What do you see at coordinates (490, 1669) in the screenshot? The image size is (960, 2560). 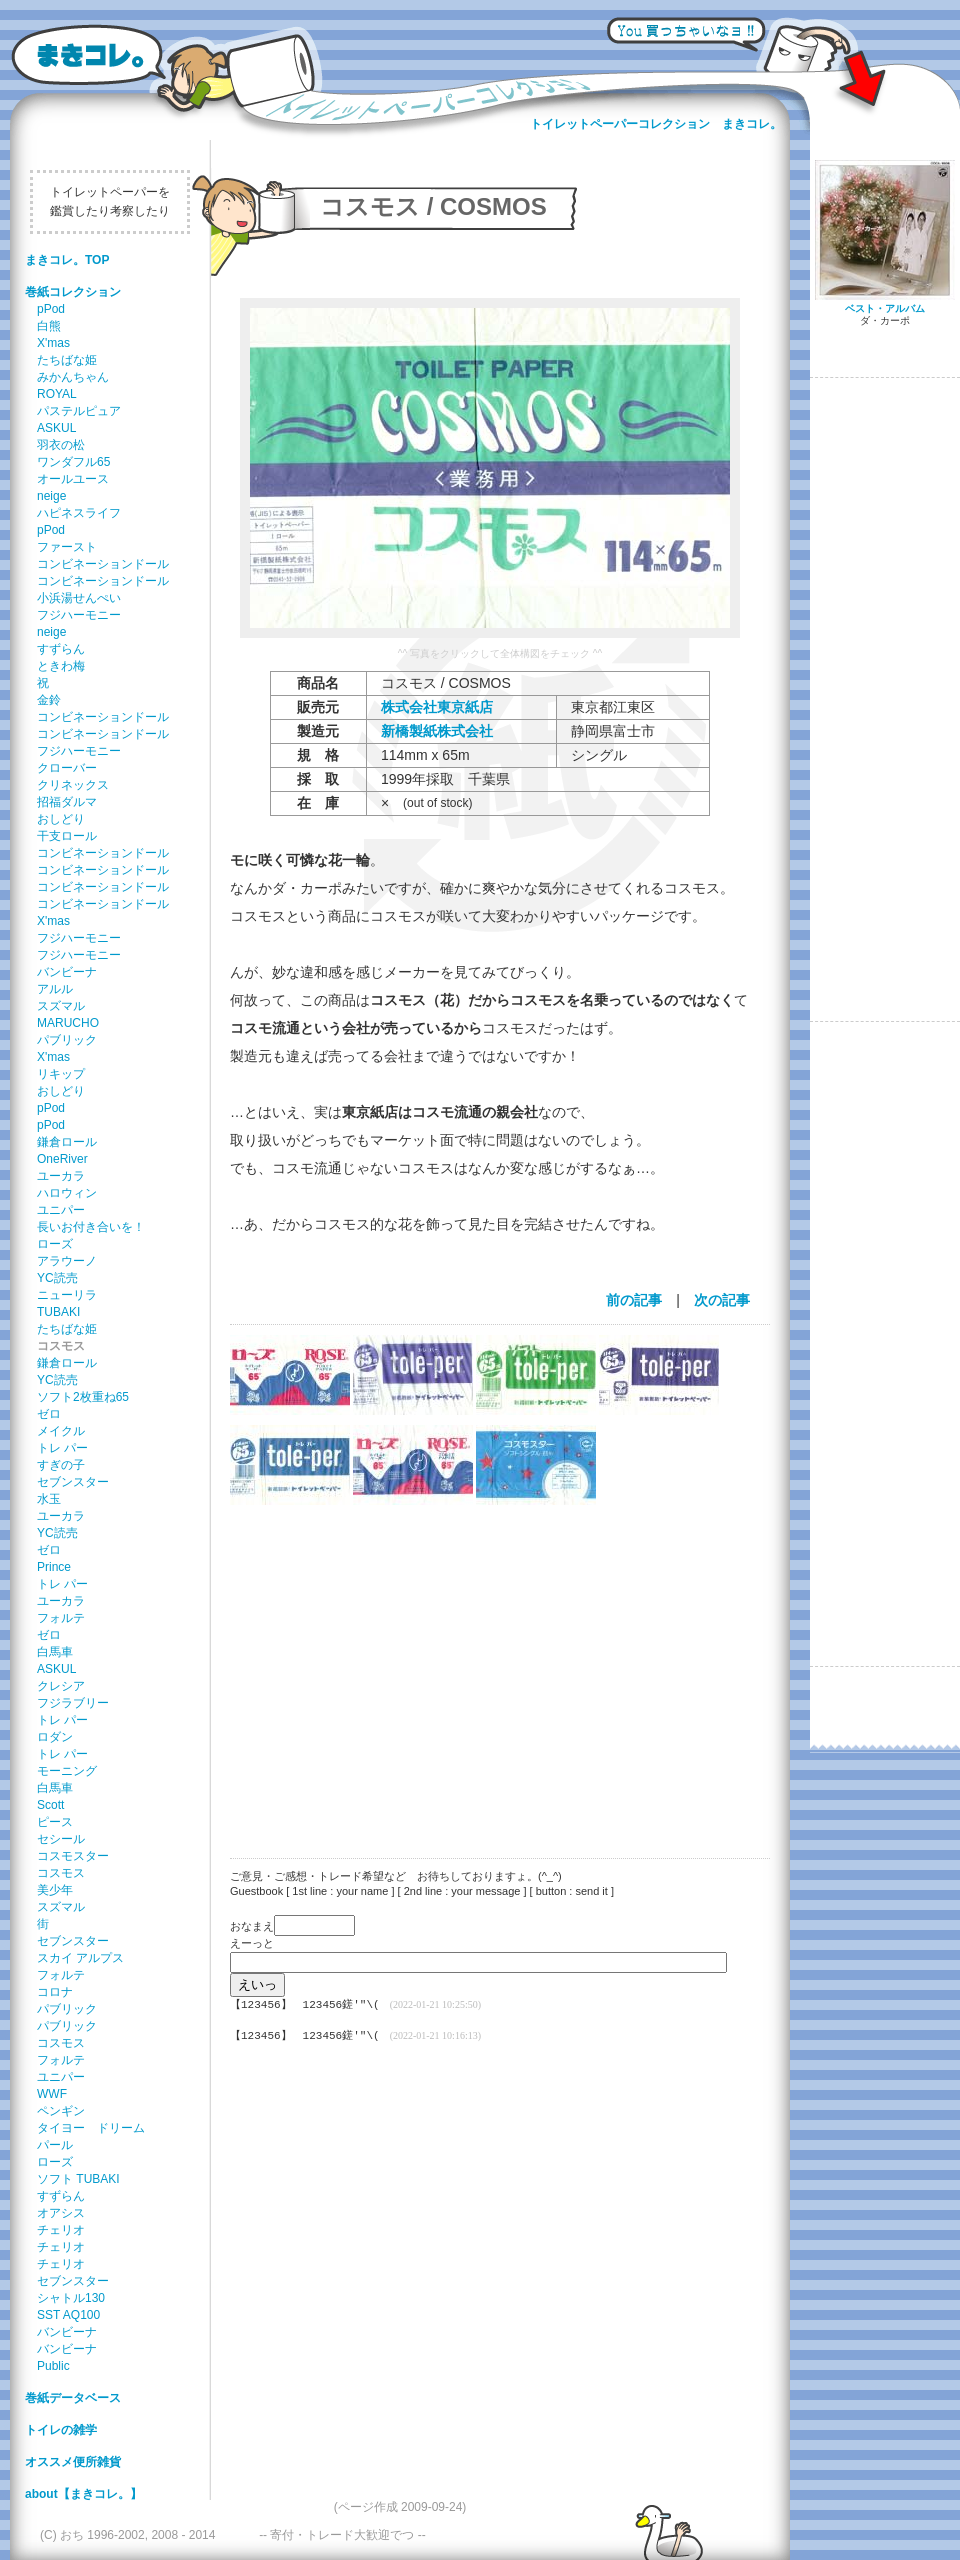 I see `[Advertisement]` at bounding box center [490, 1669].